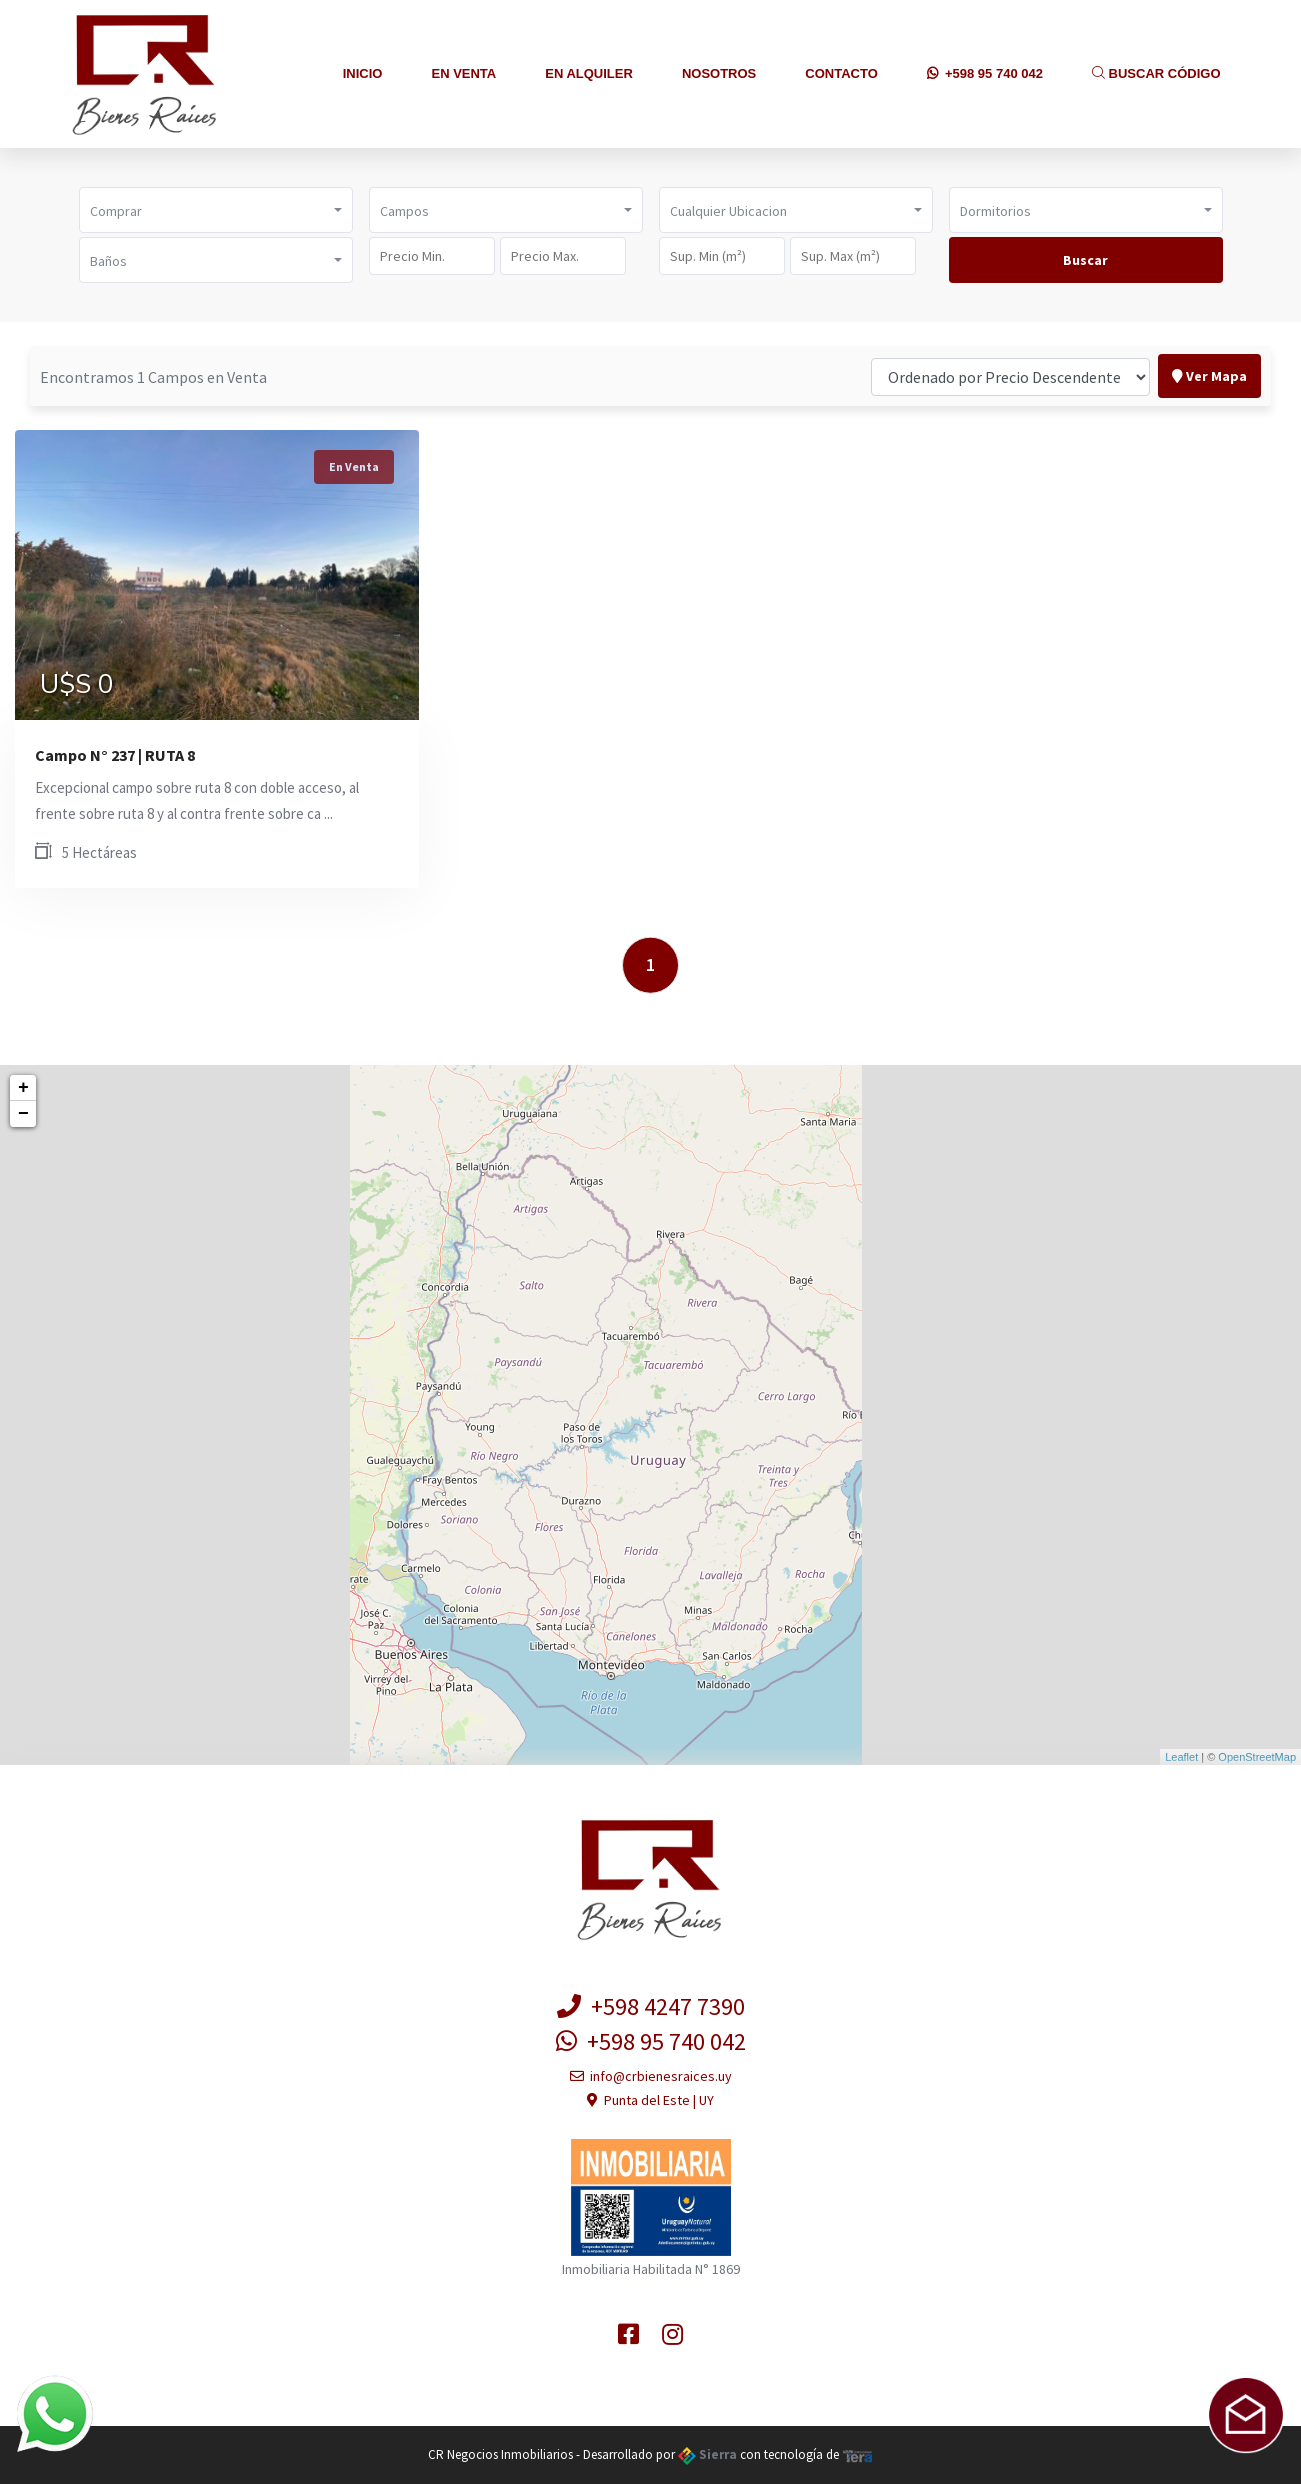  What do you see at coordinates (23, 1114) in the screenshot?
I see `− [button]` at bounding box center [23, 1114].